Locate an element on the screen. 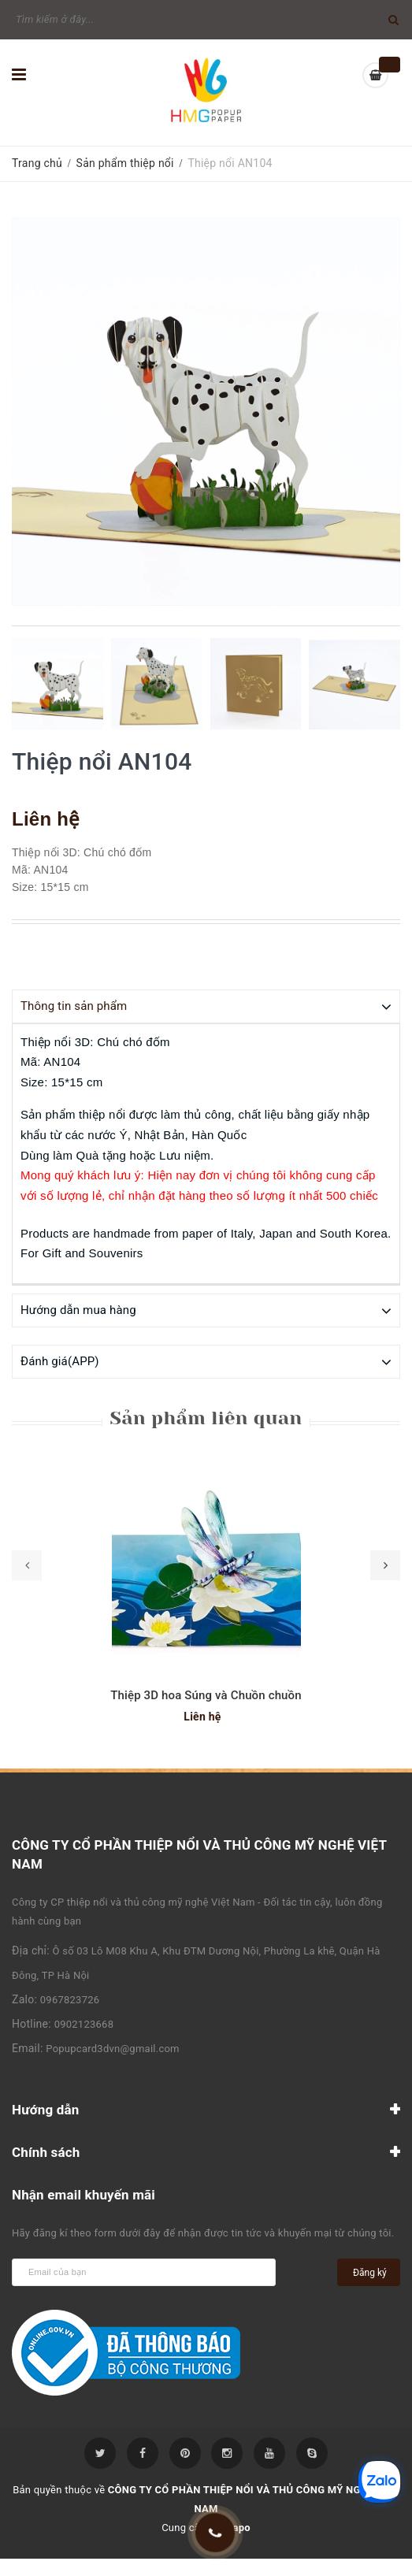 This screenshot has width=412, height=2576. [general.newsletter_form.newsletter_email] is located at coordinates (144, 2271).